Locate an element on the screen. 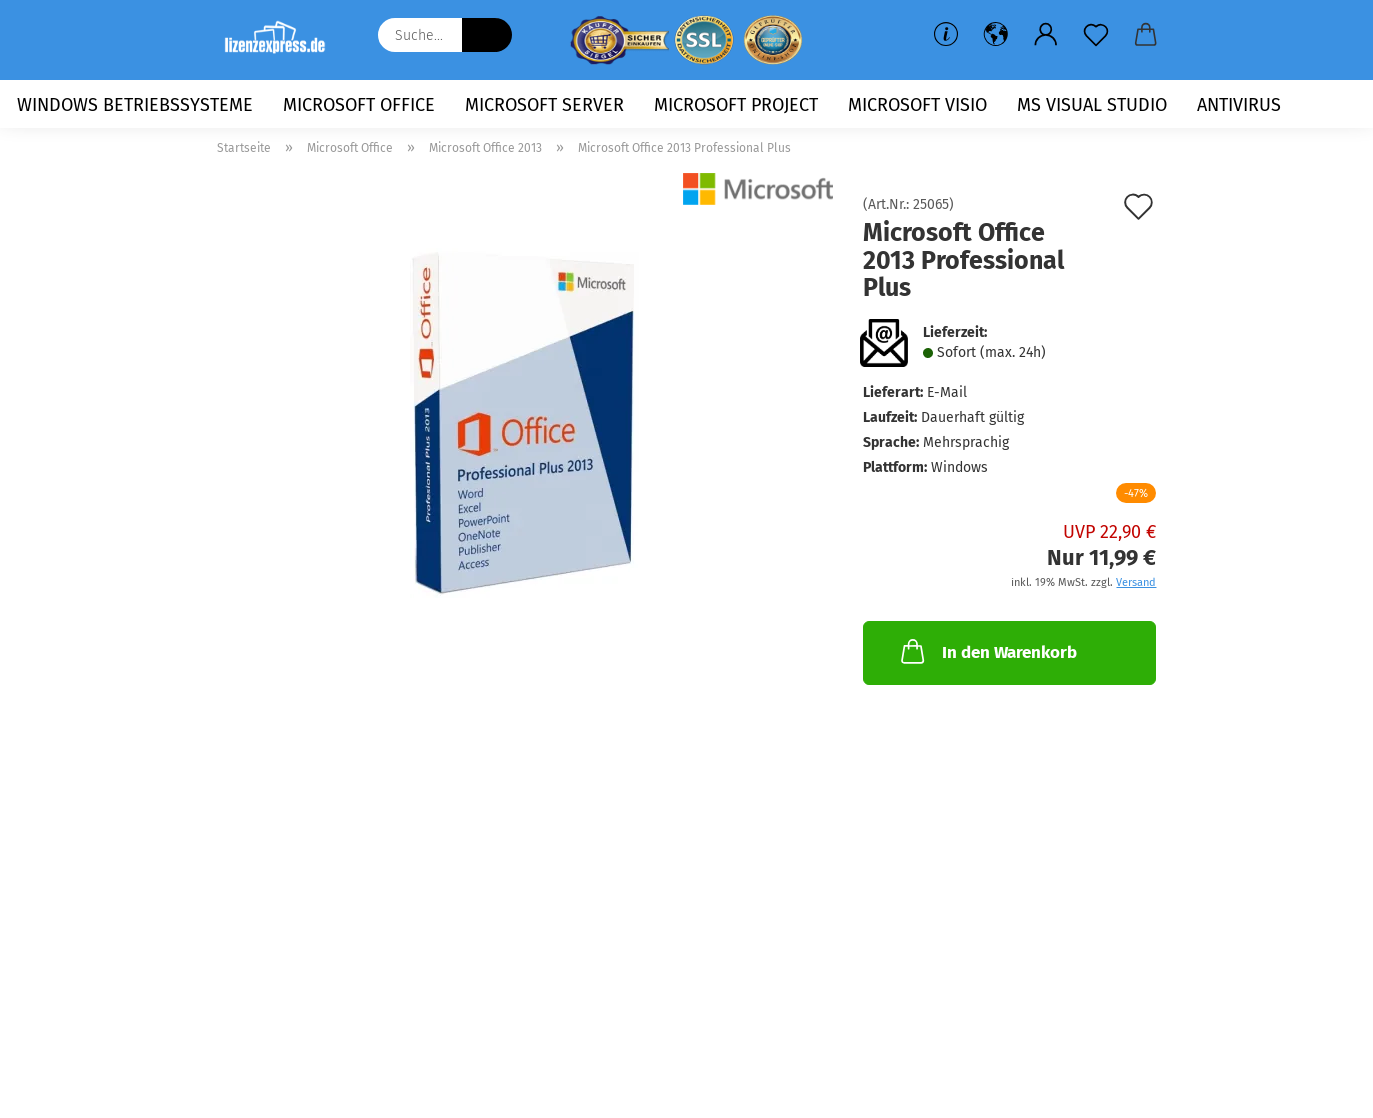  [Merkzettel] is located at coordinates (1096, 35).